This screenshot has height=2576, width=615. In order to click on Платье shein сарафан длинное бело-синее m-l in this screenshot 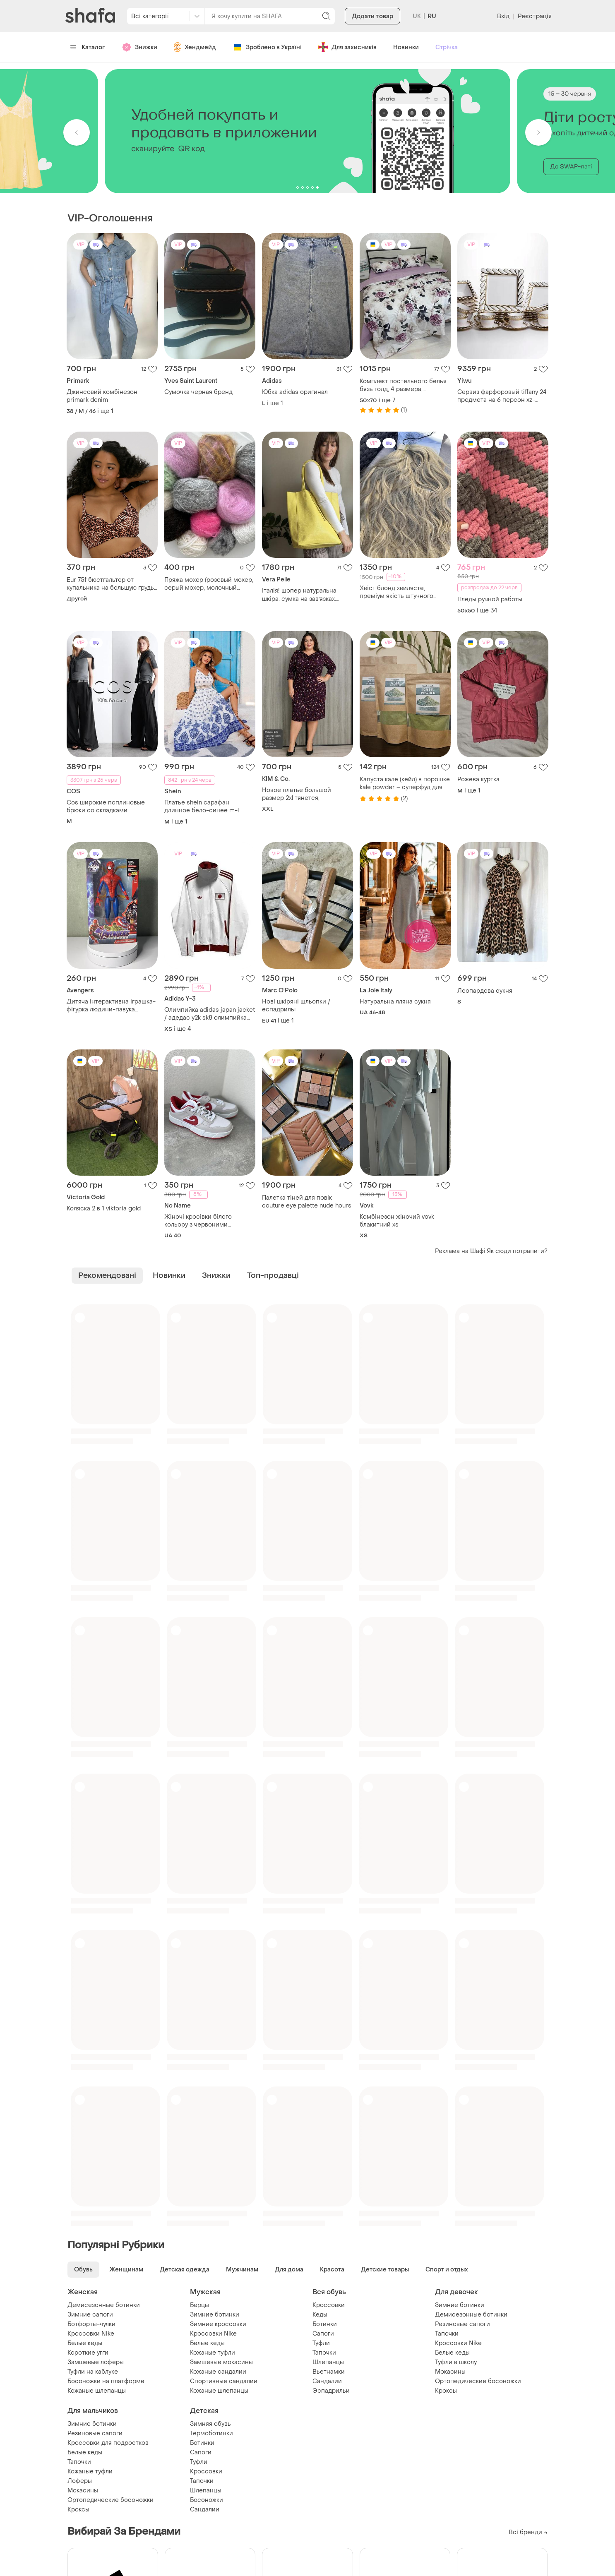, I will do `click(201, 806)`.